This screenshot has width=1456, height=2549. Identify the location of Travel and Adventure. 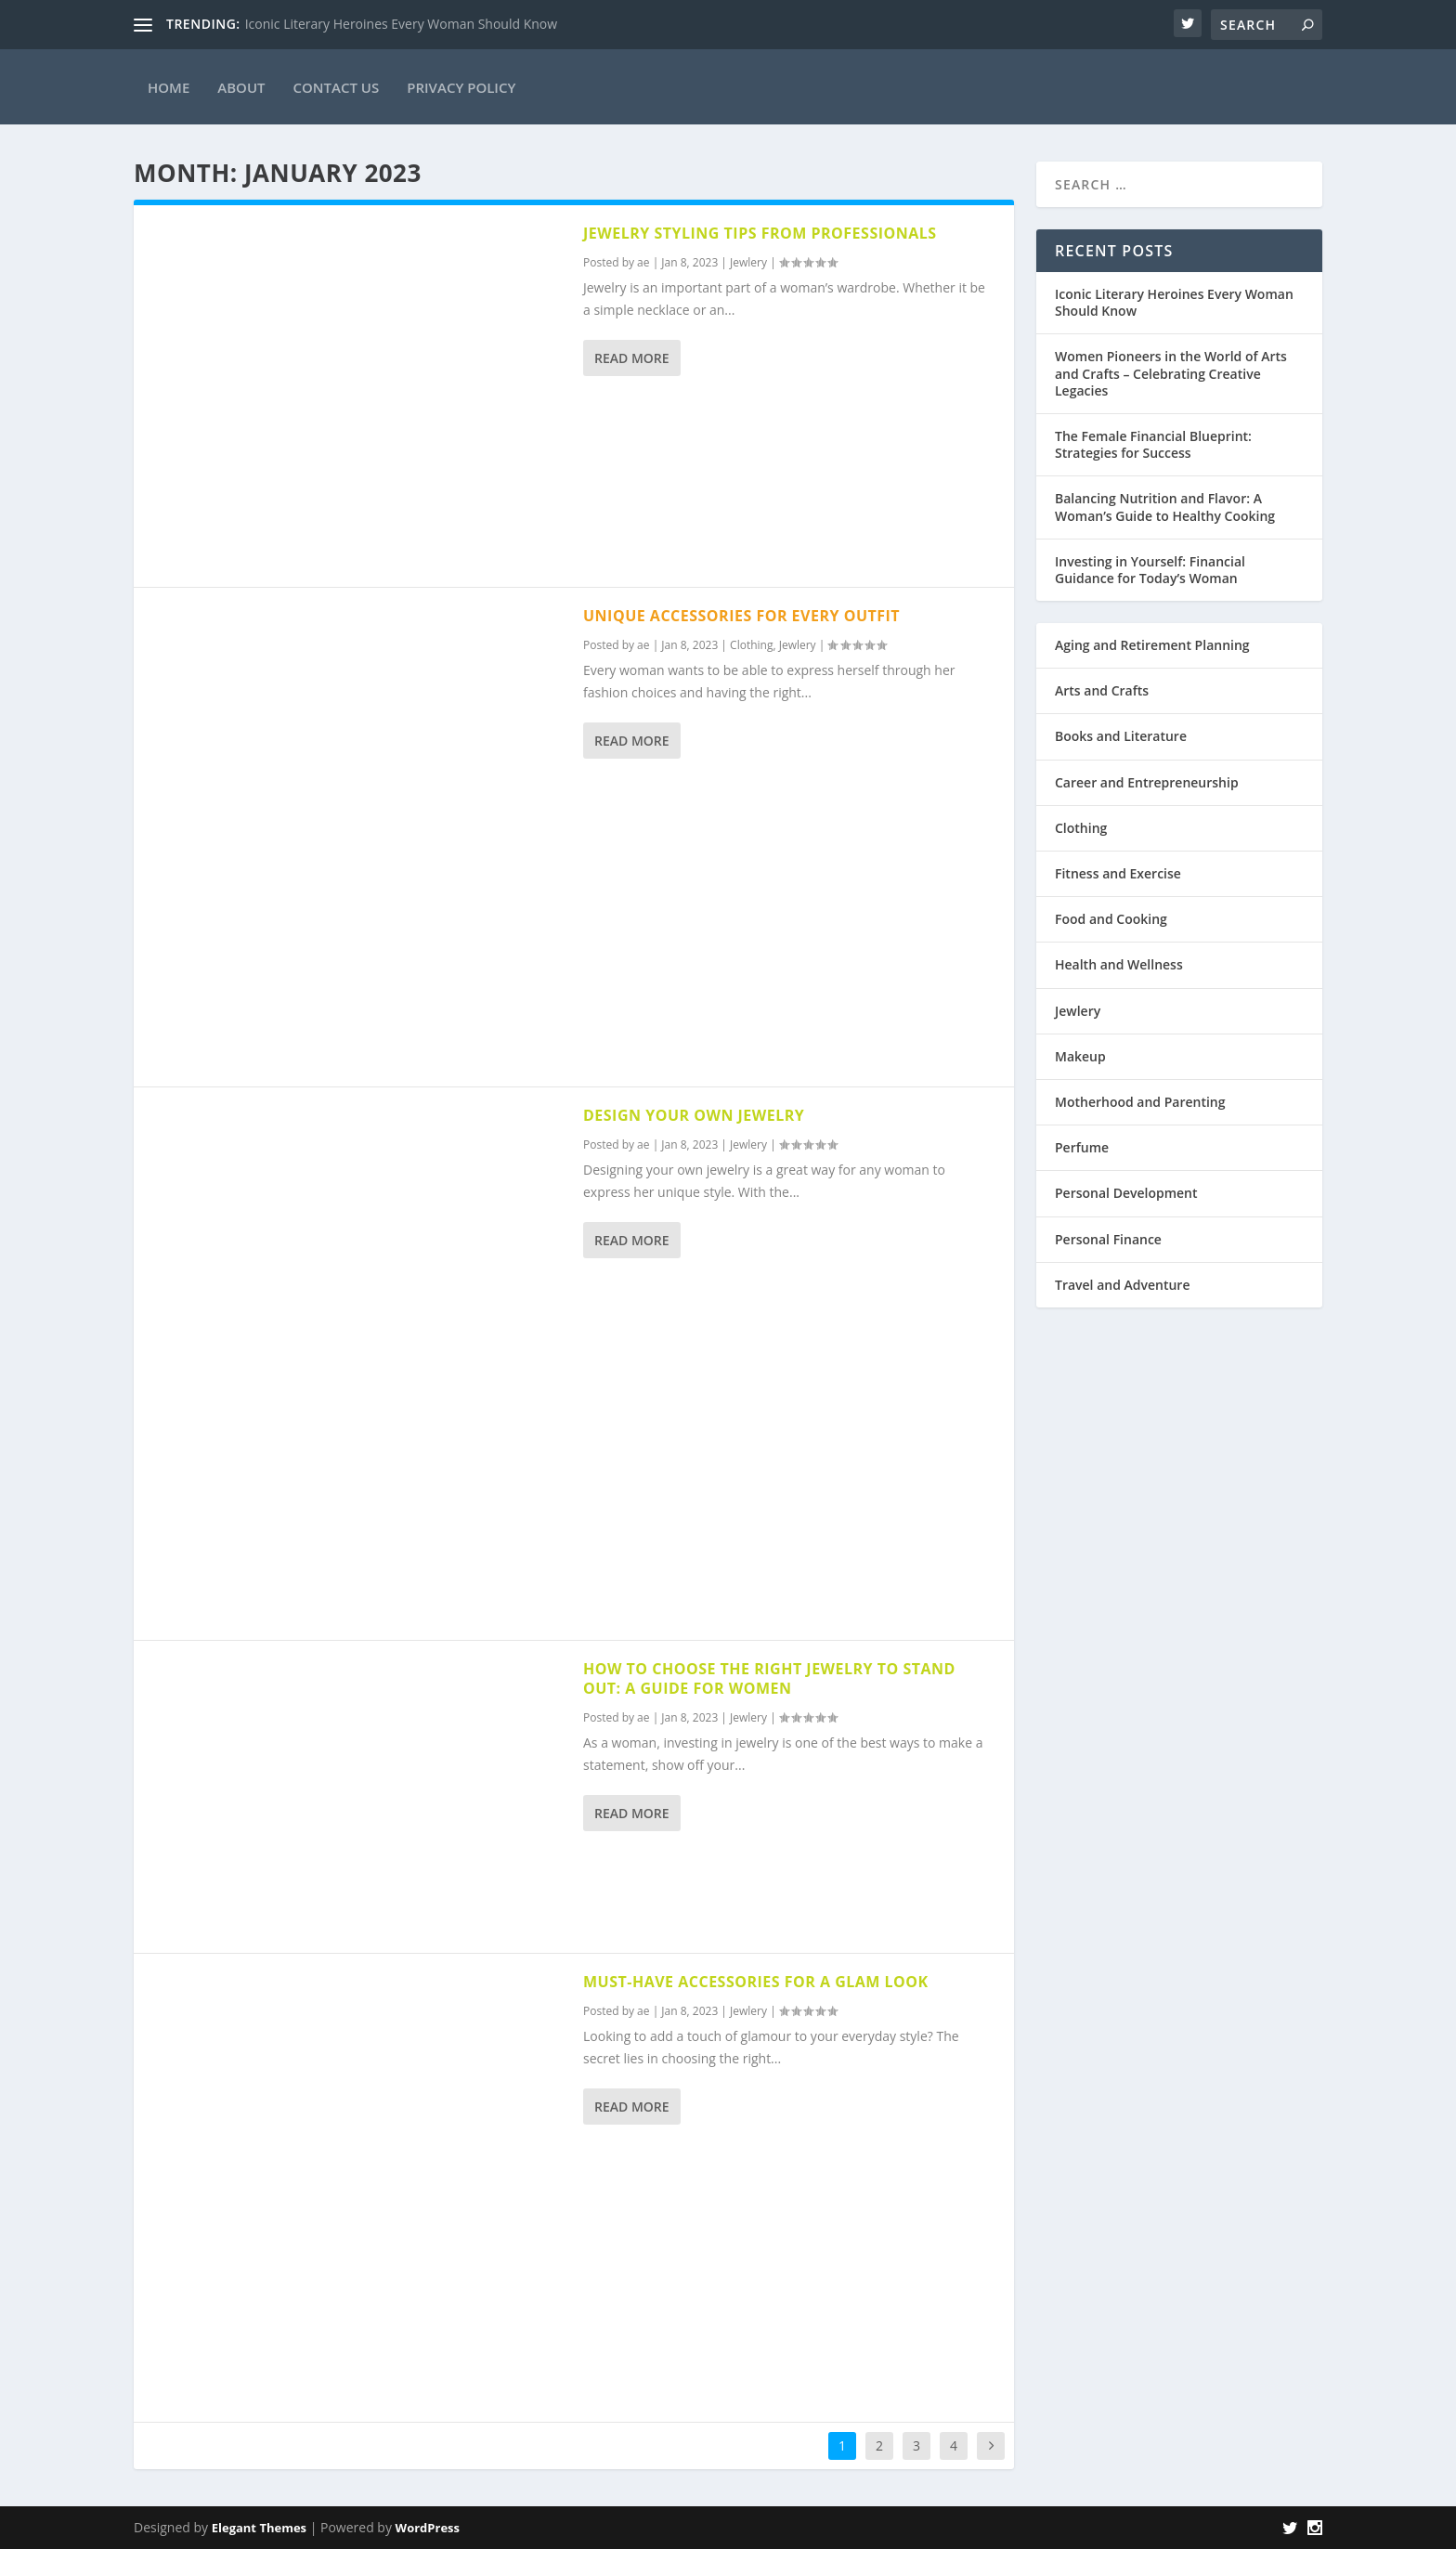
(1122, 1285).